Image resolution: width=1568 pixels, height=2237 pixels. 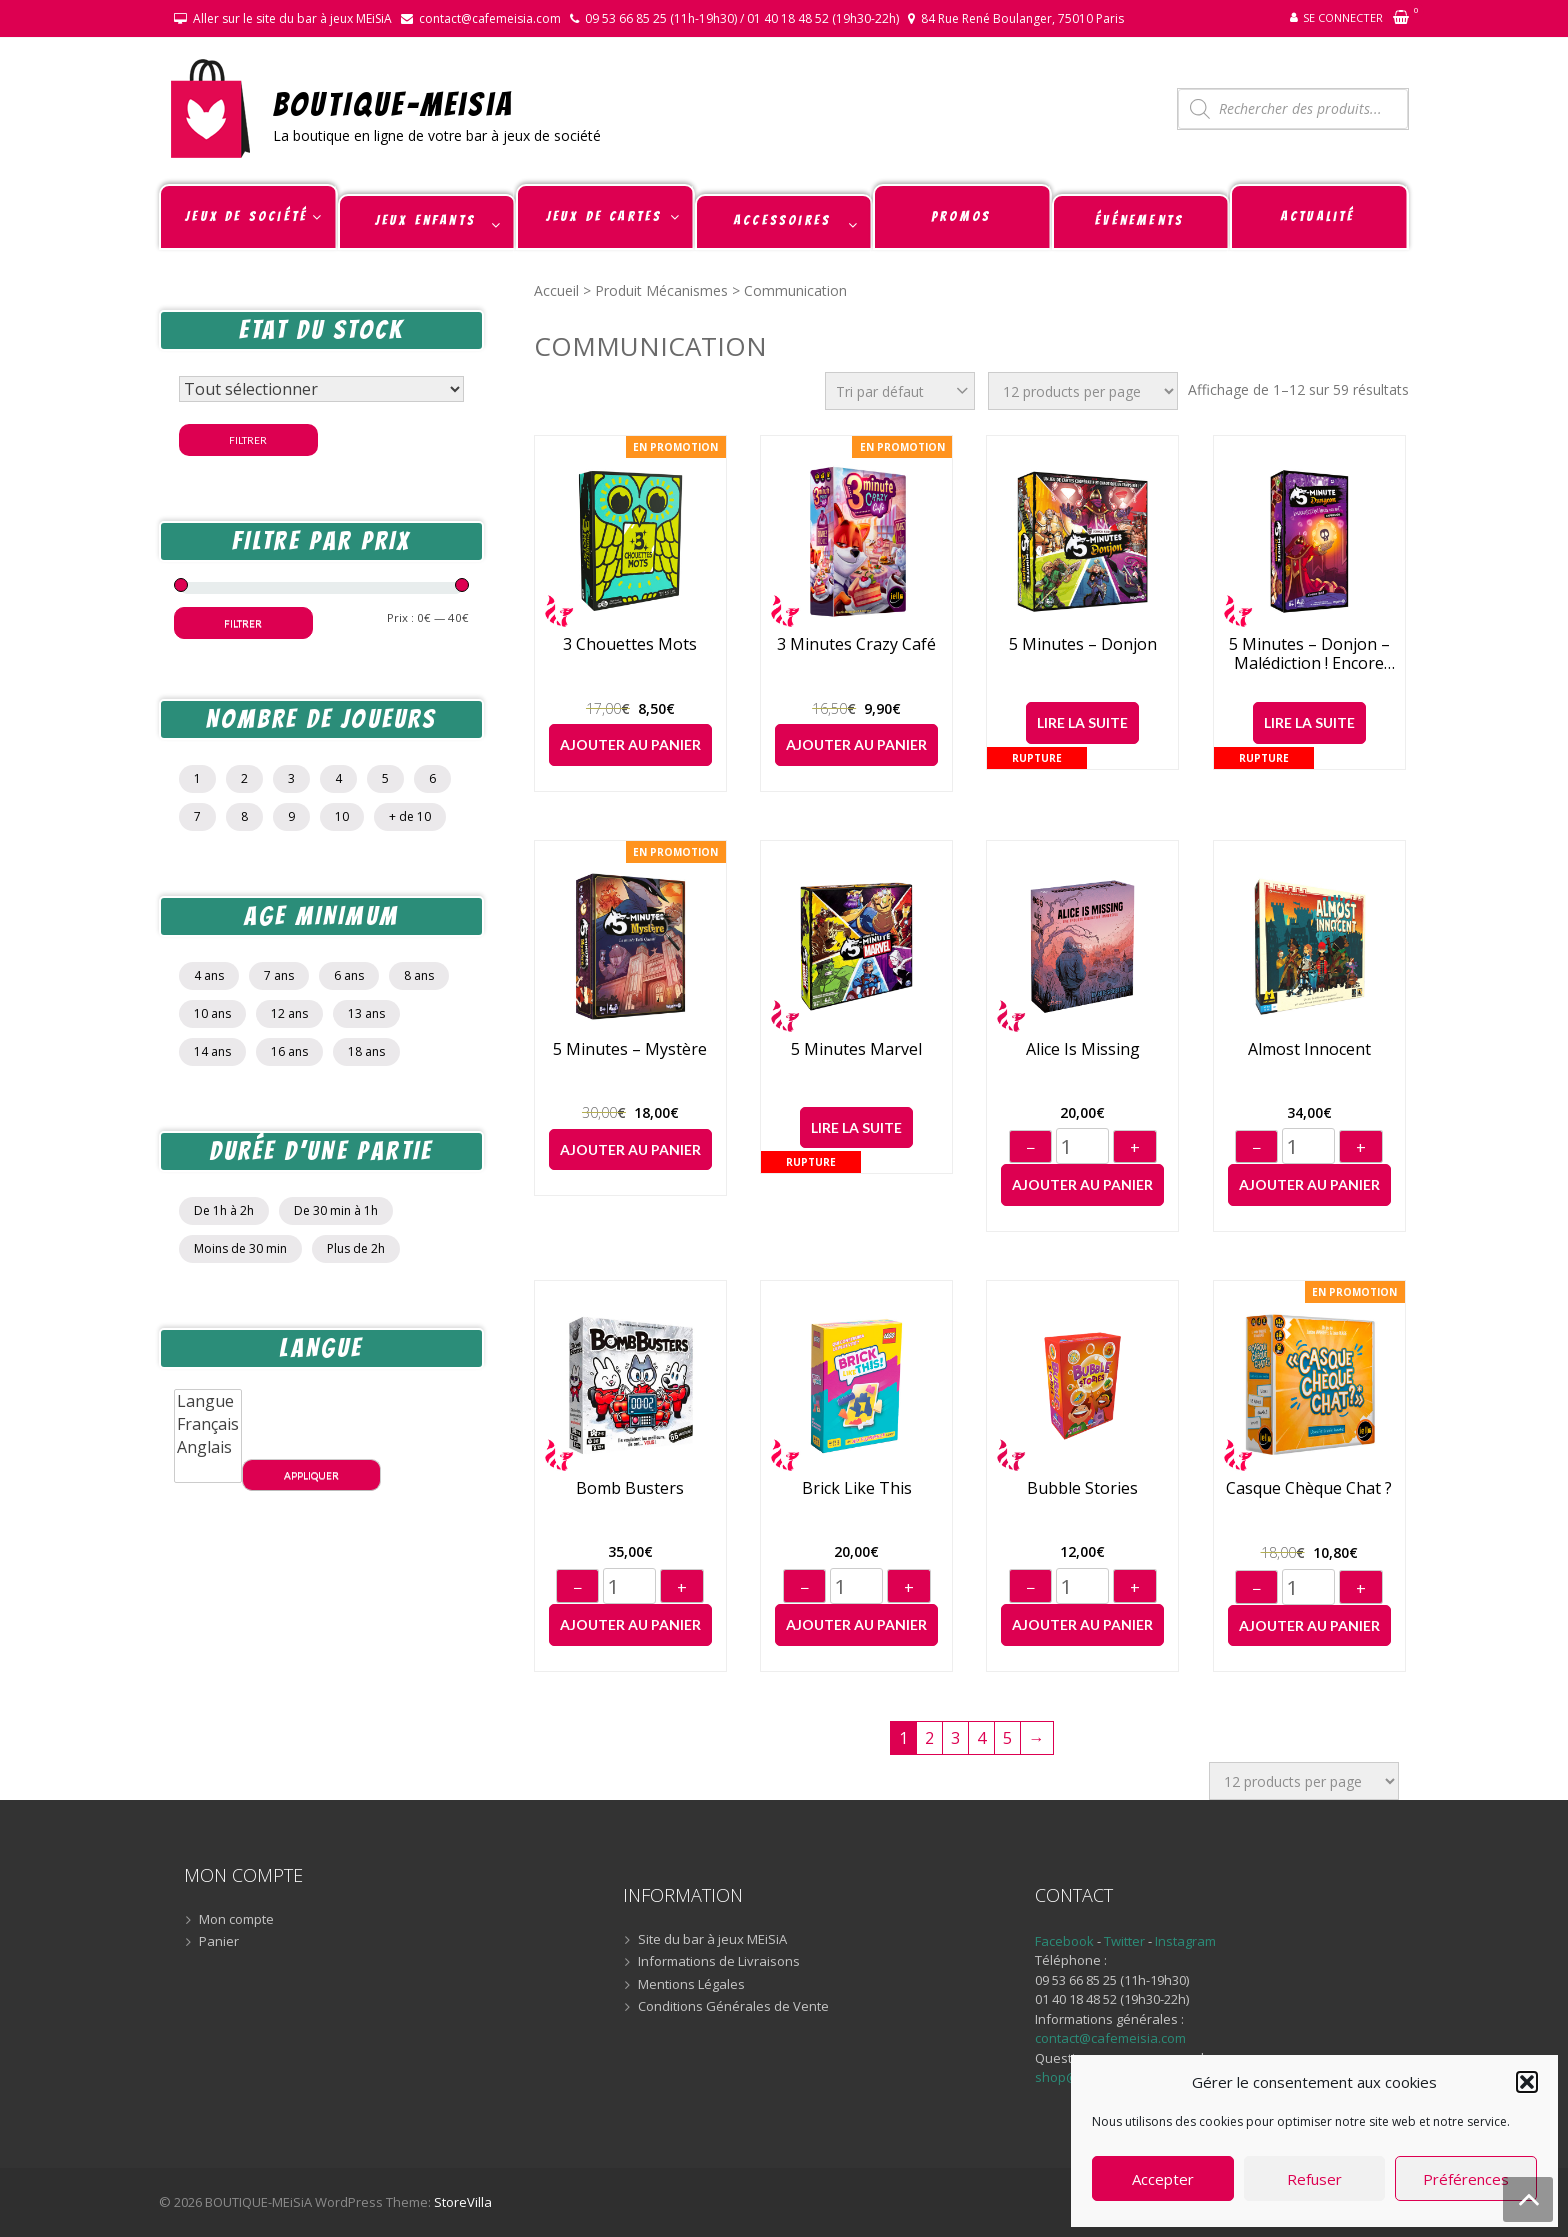 I want to click on 6 ans, so click(x=349, y=975).